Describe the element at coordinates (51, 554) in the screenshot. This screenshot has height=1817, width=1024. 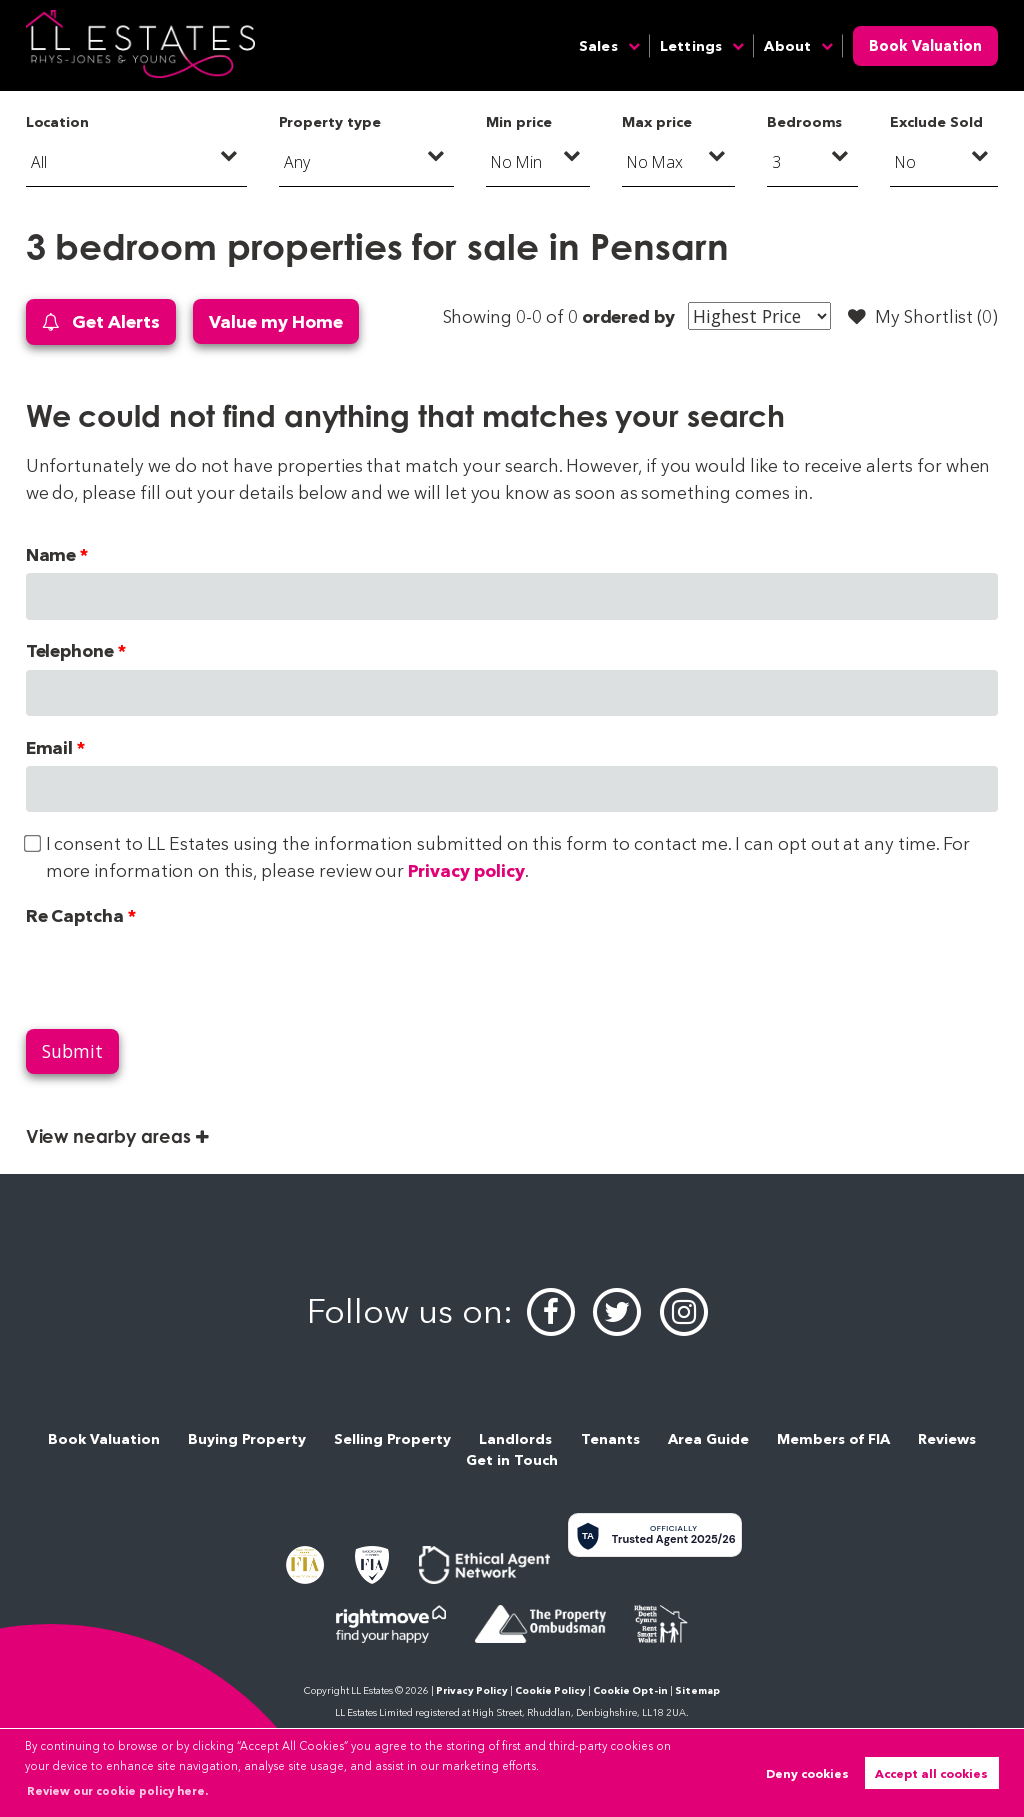
I see `Name` at that location.